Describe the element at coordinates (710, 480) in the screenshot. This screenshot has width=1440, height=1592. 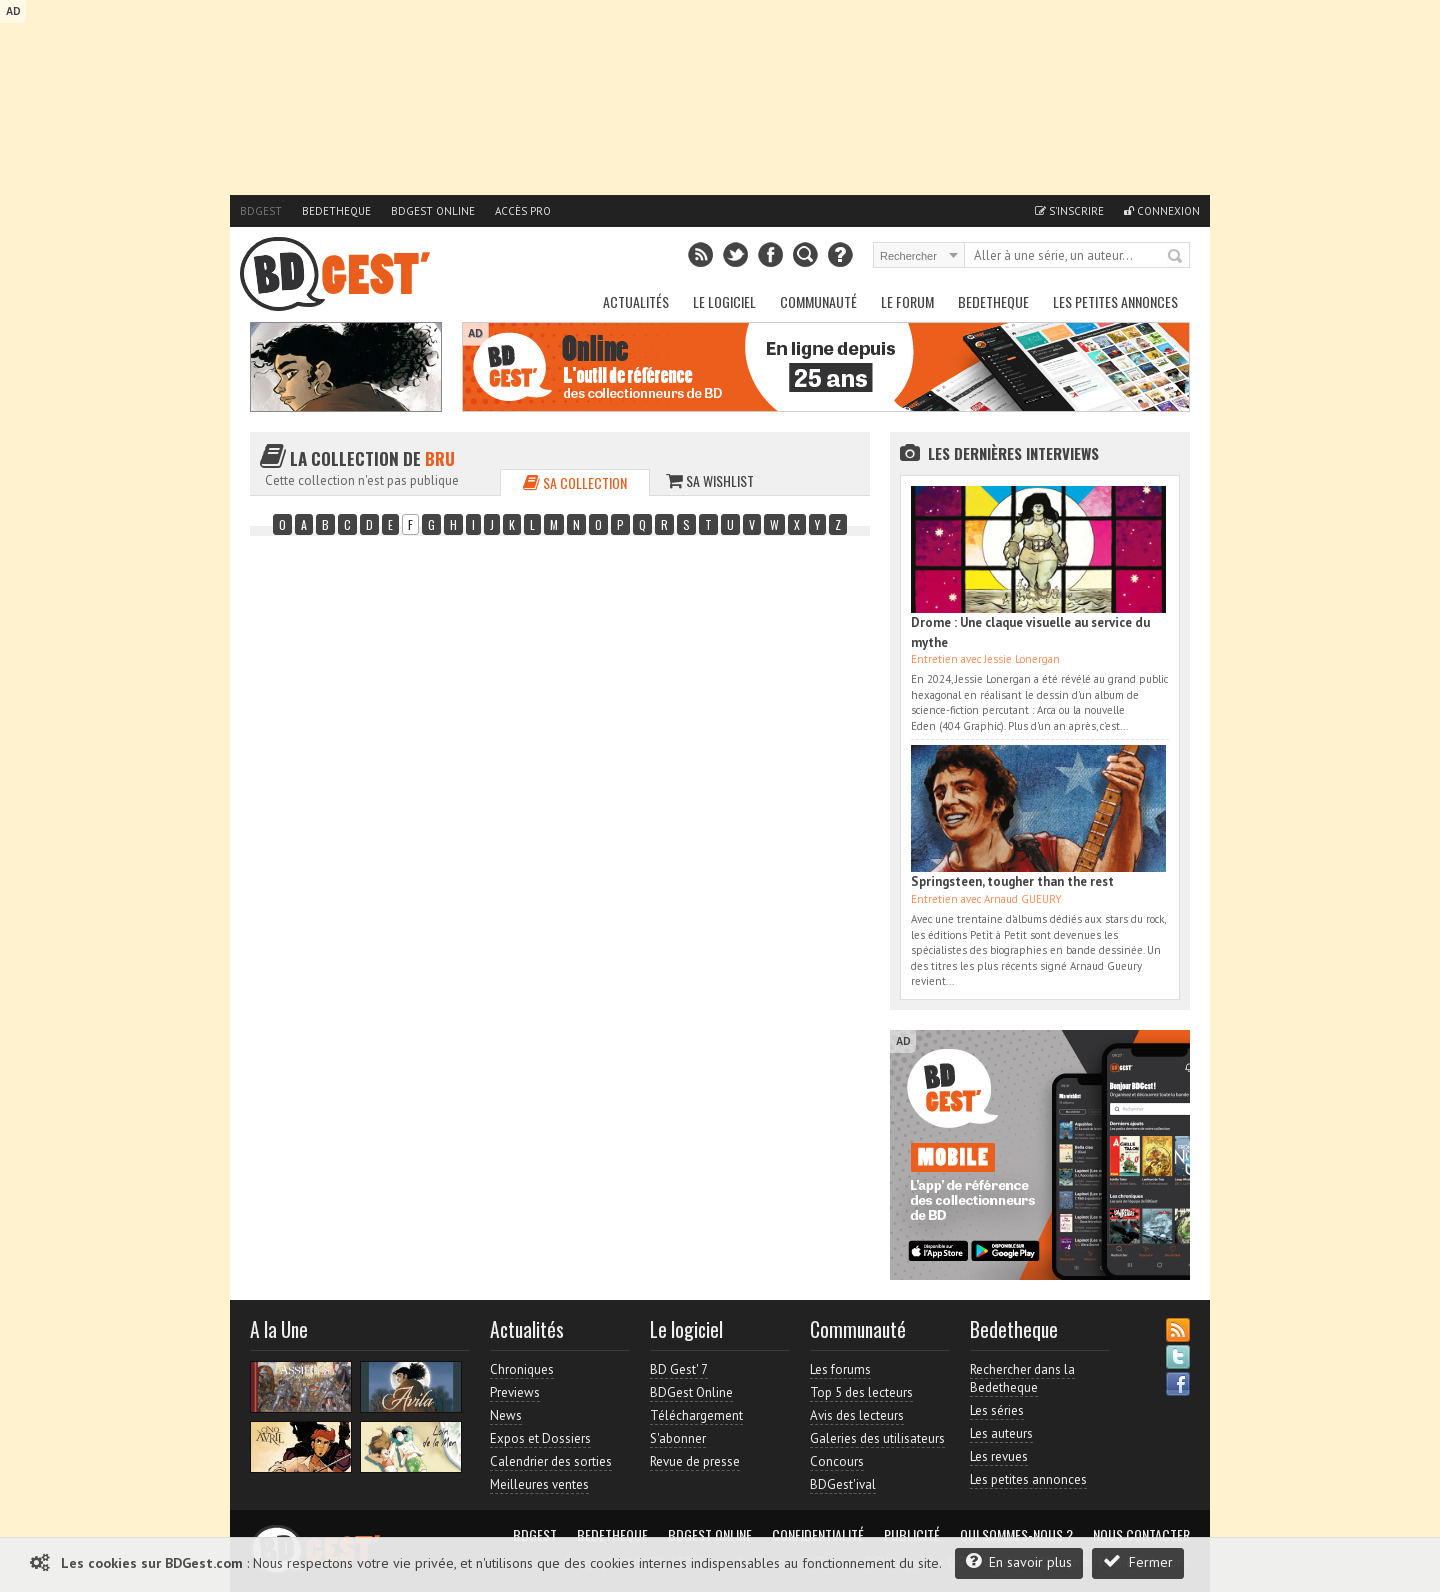
I see `Sa wishlist` at that location.